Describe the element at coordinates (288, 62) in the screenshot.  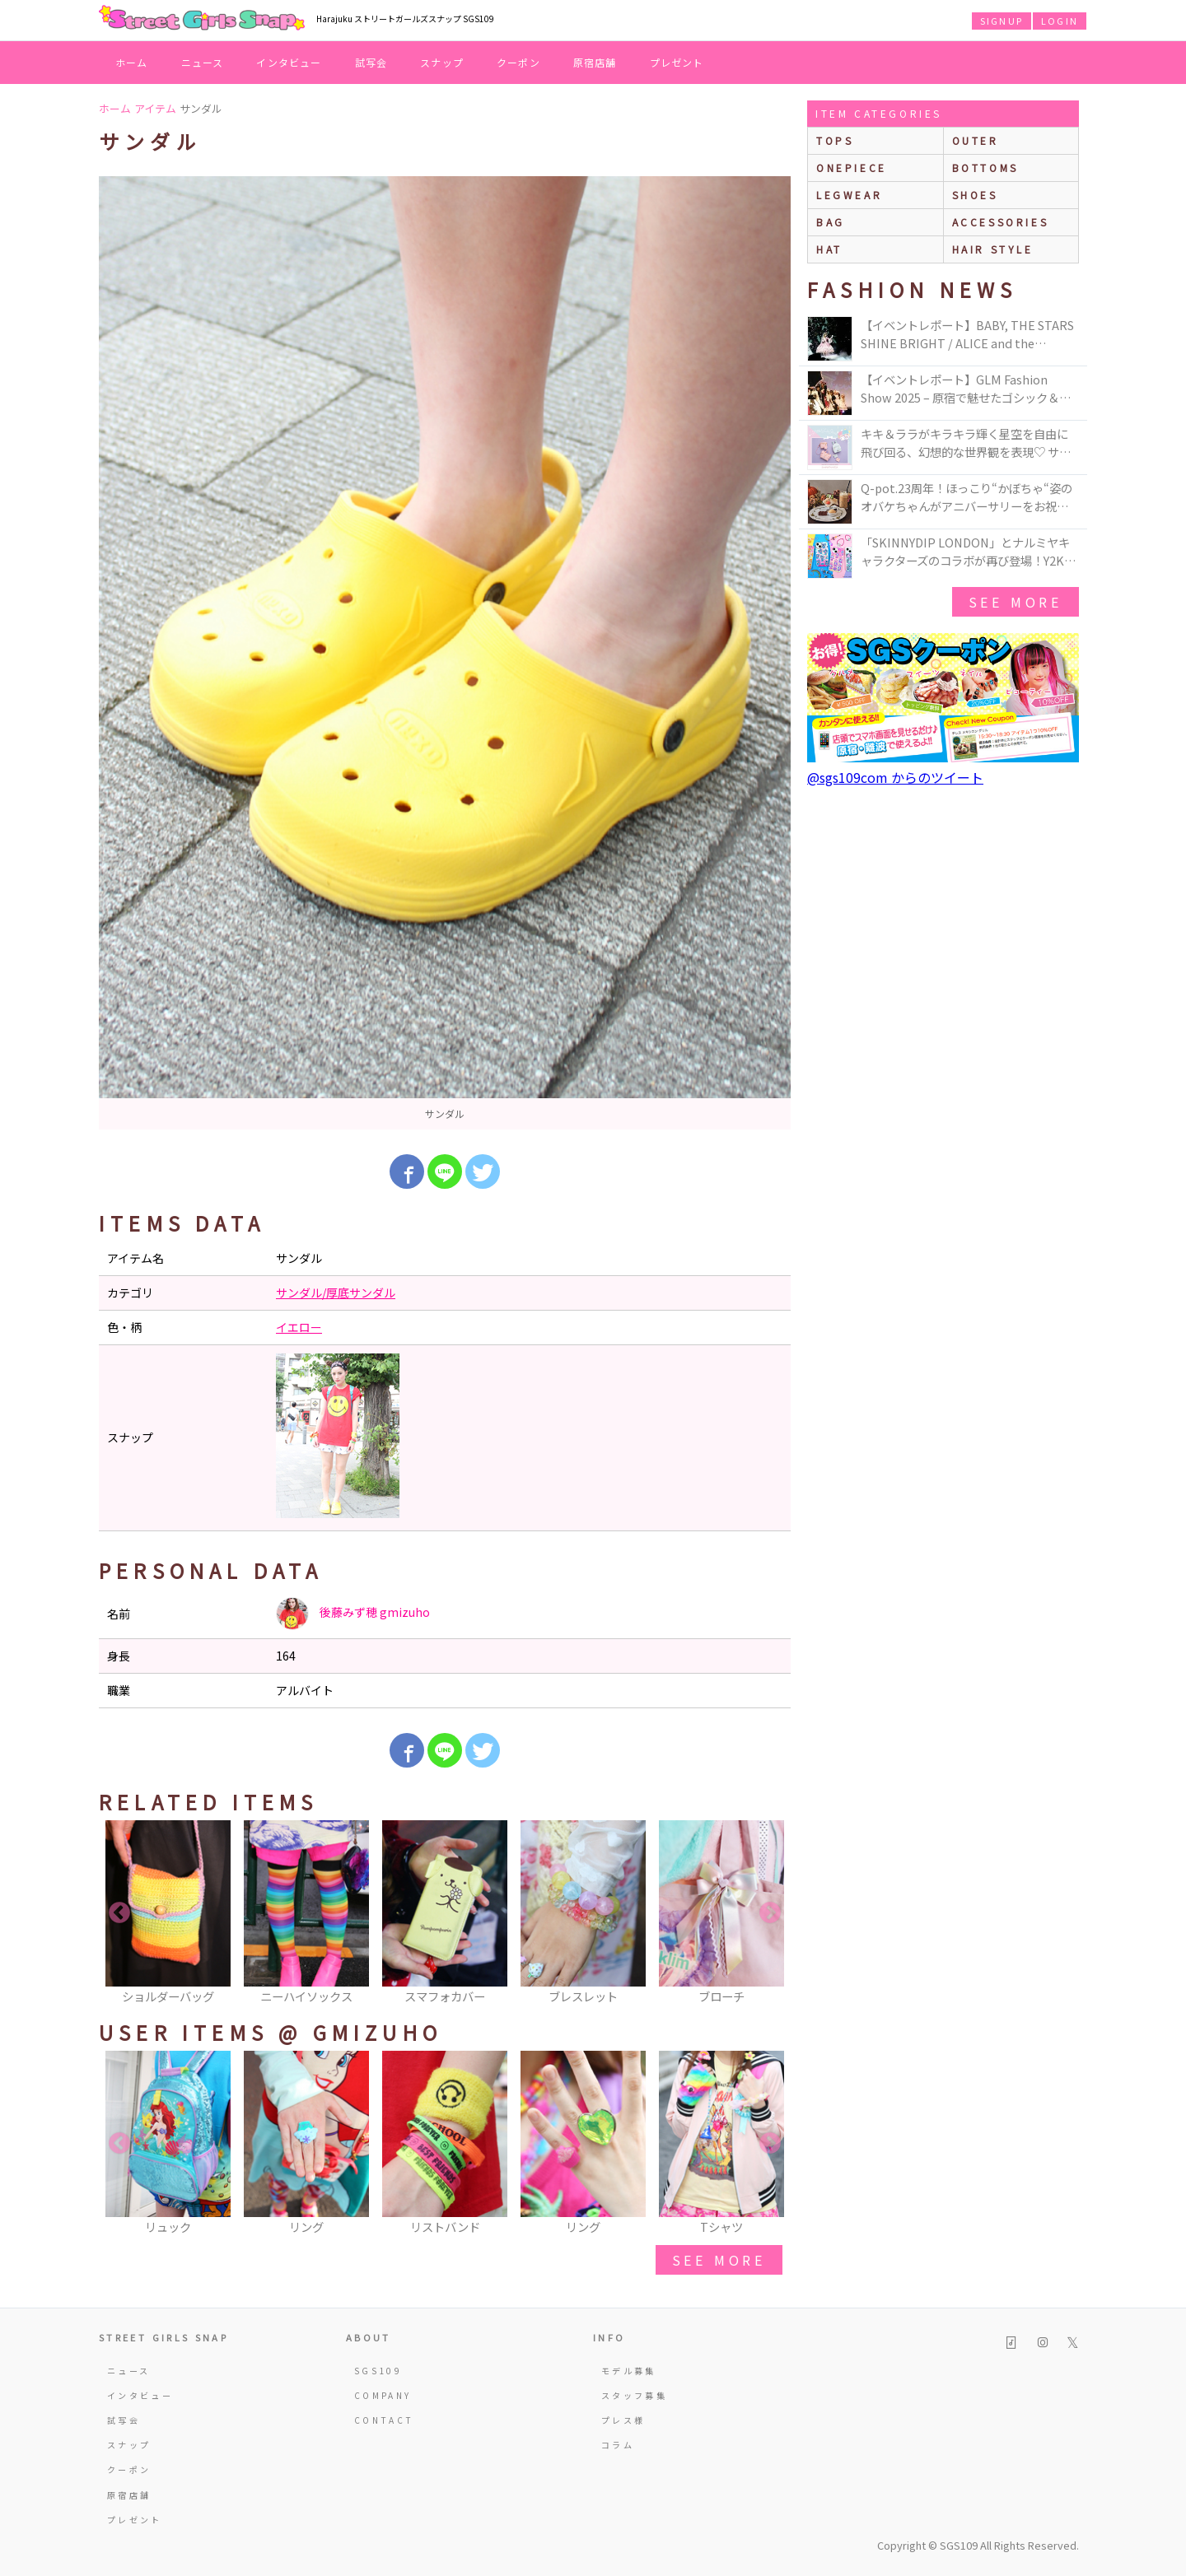
I see `インタビュー` at that location.